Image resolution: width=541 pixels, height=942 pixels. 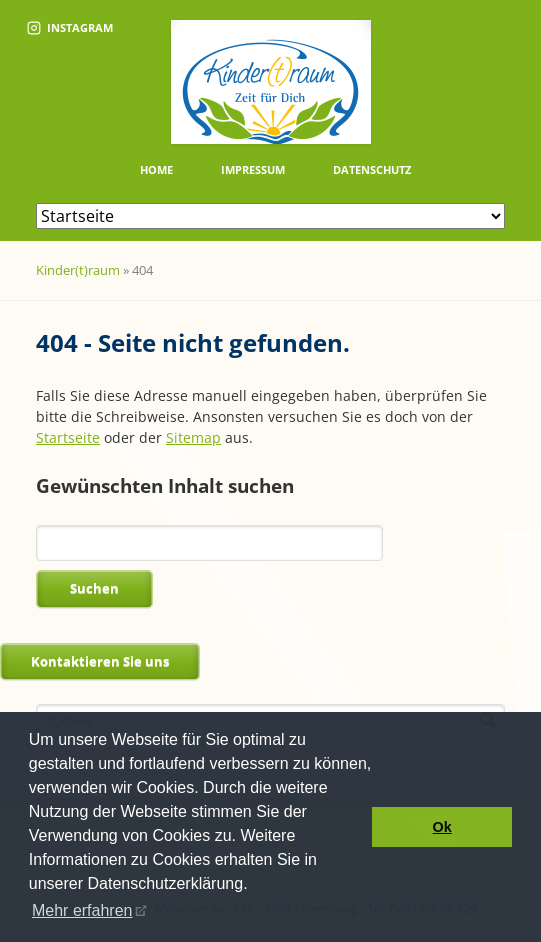 I want to click on Kinder(t)raum, so click(x=78, y=270).